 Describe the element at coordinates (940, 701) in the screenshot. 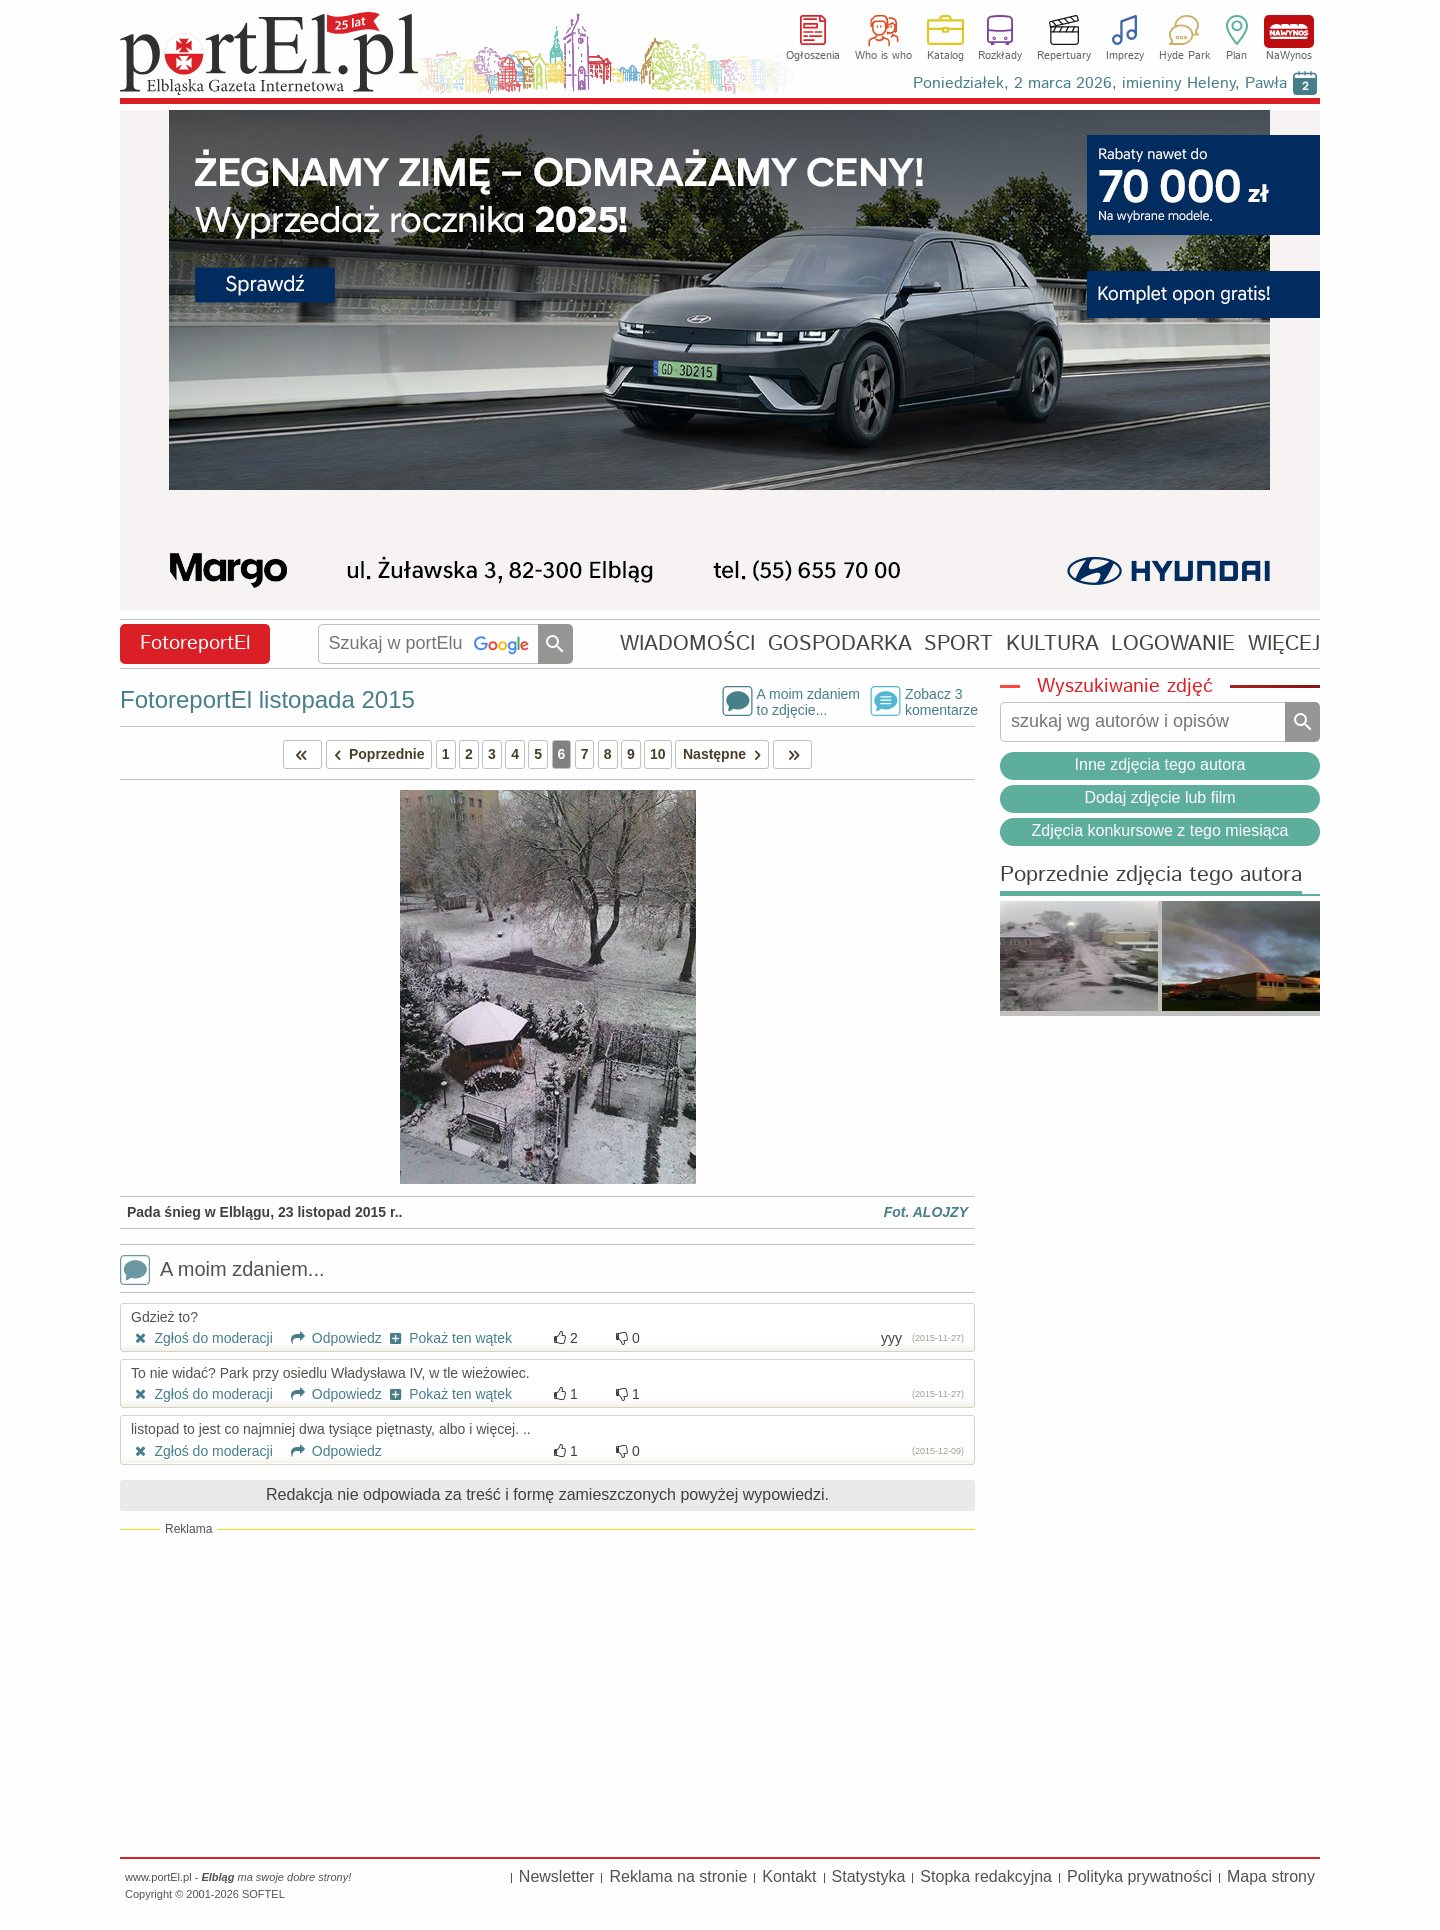

I see `Zobacz 3komentarze` at that location.